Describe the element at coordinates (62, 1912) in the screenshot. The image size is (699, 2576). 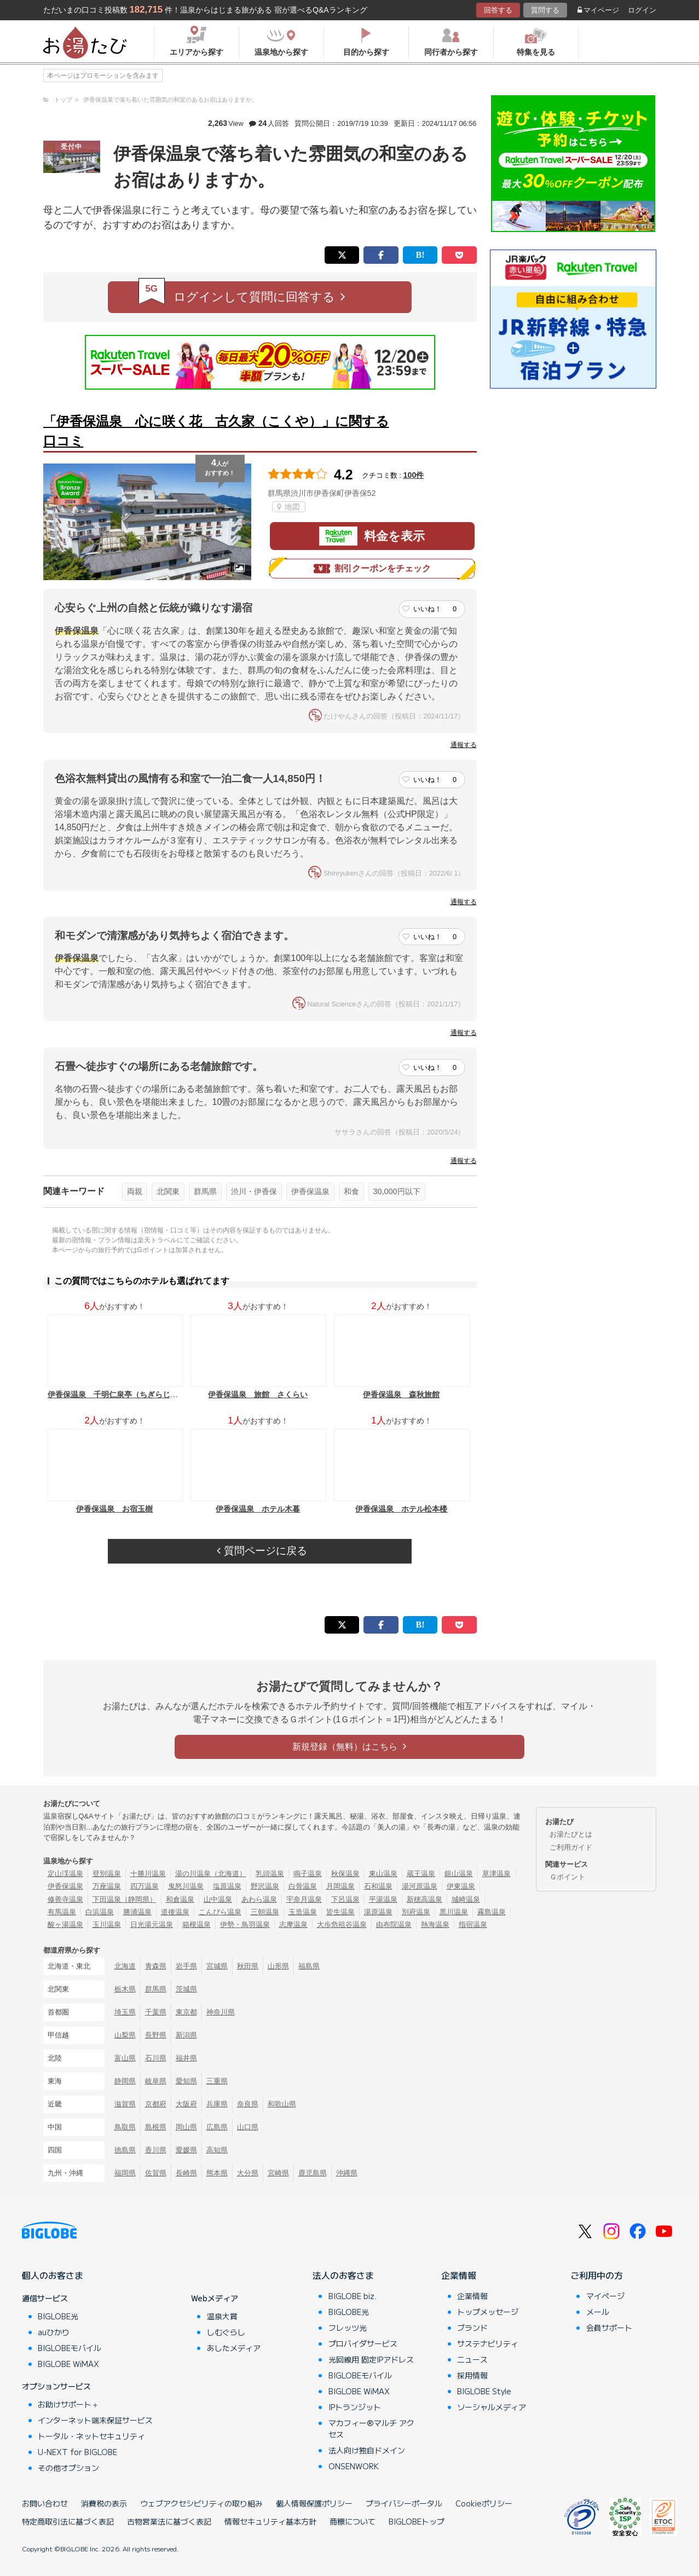
I see `有馬温泉` at that location.